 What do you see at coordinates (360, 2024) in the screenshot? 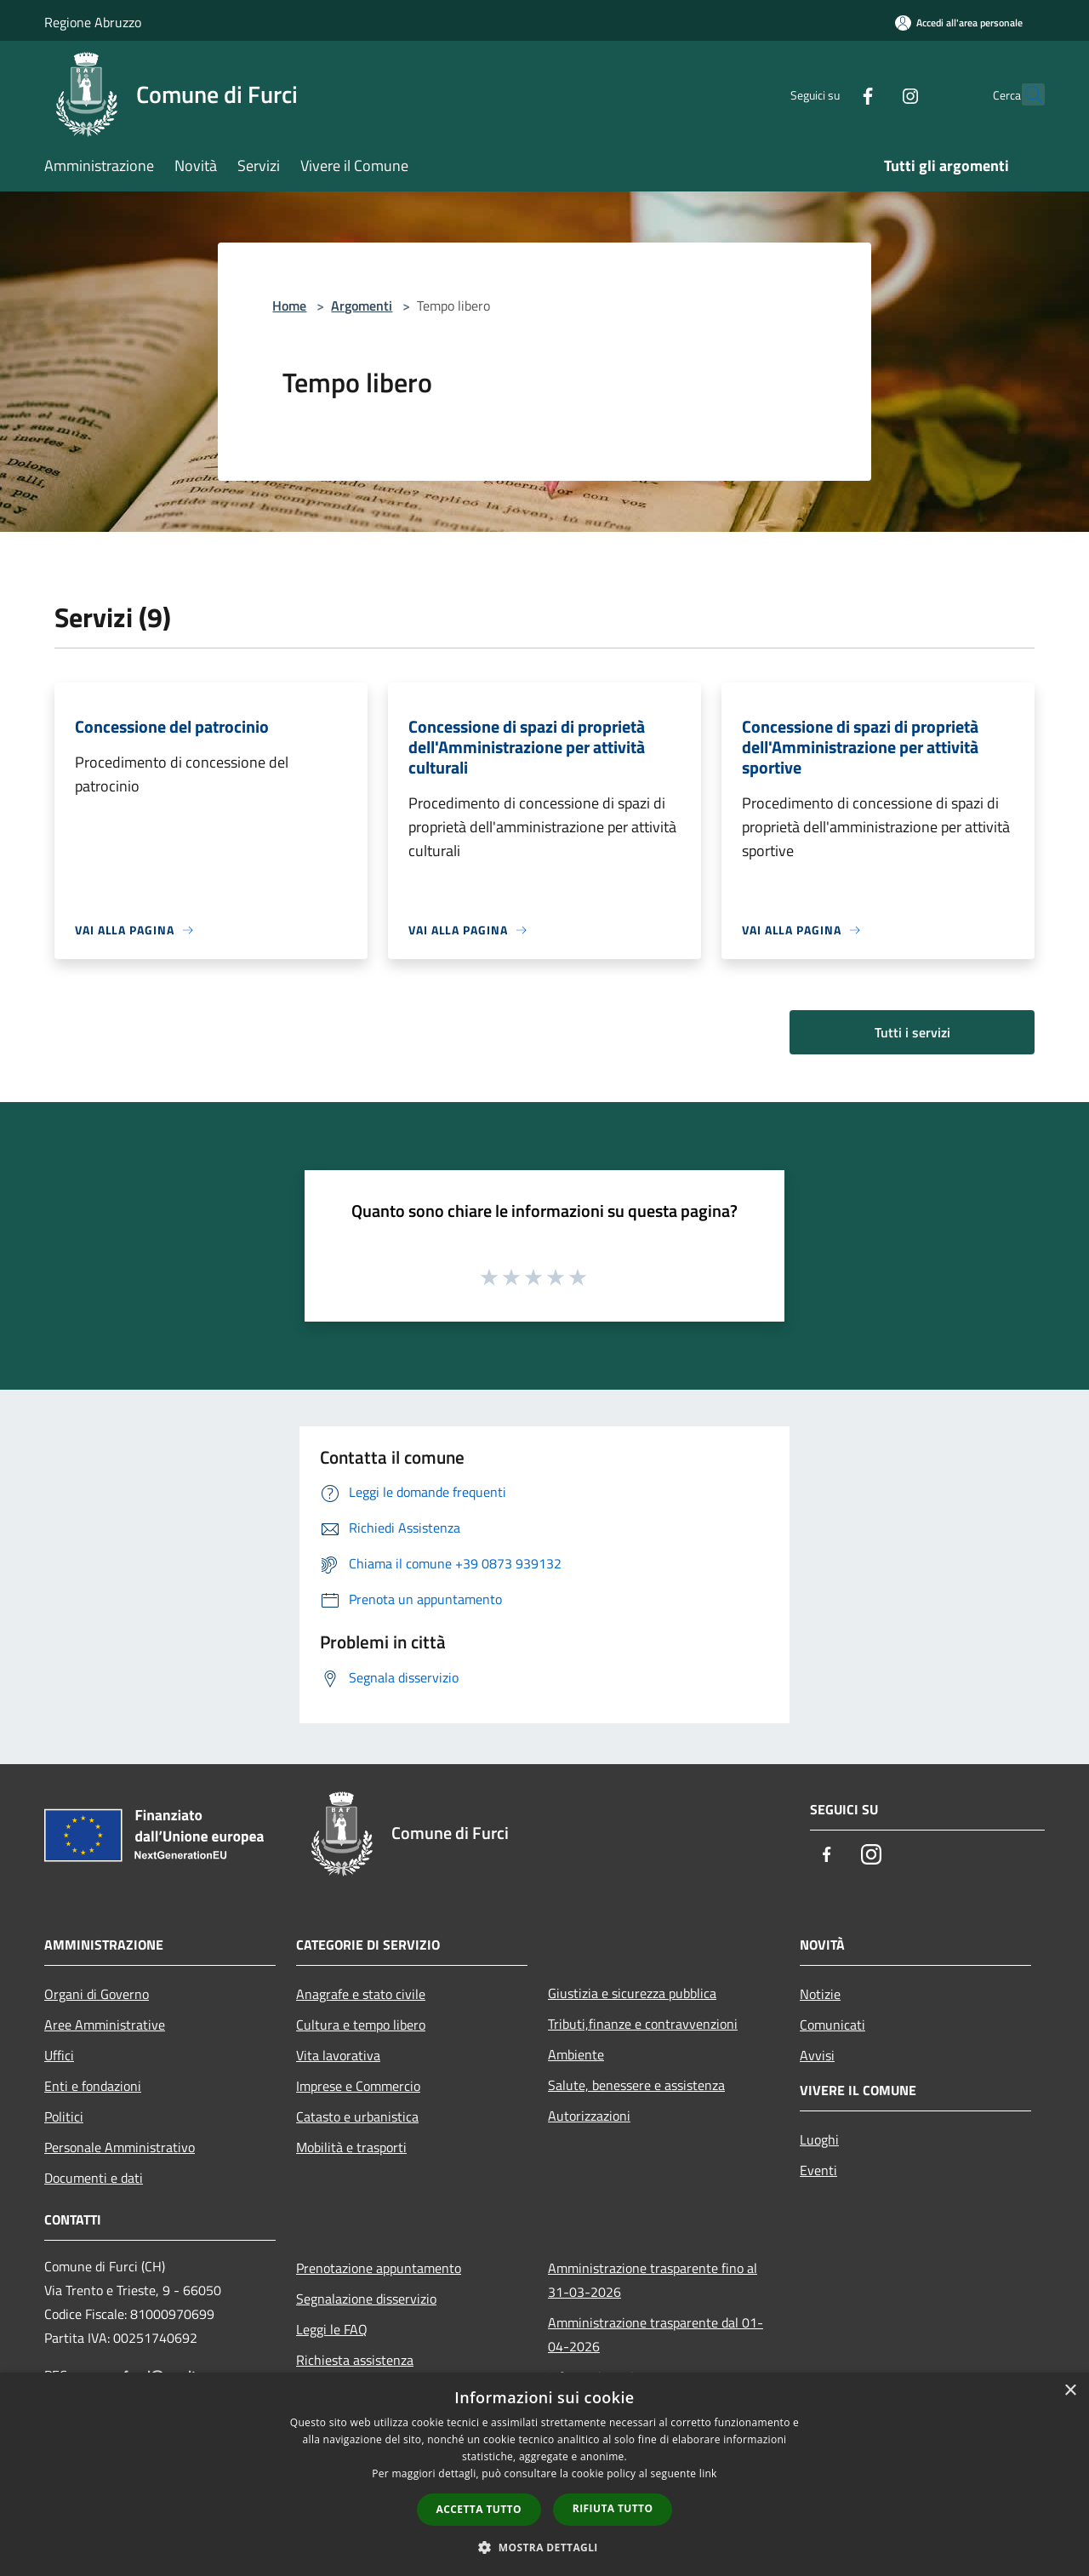
I see `Cultura e tempo libero` at bounding box center [360, 2024].